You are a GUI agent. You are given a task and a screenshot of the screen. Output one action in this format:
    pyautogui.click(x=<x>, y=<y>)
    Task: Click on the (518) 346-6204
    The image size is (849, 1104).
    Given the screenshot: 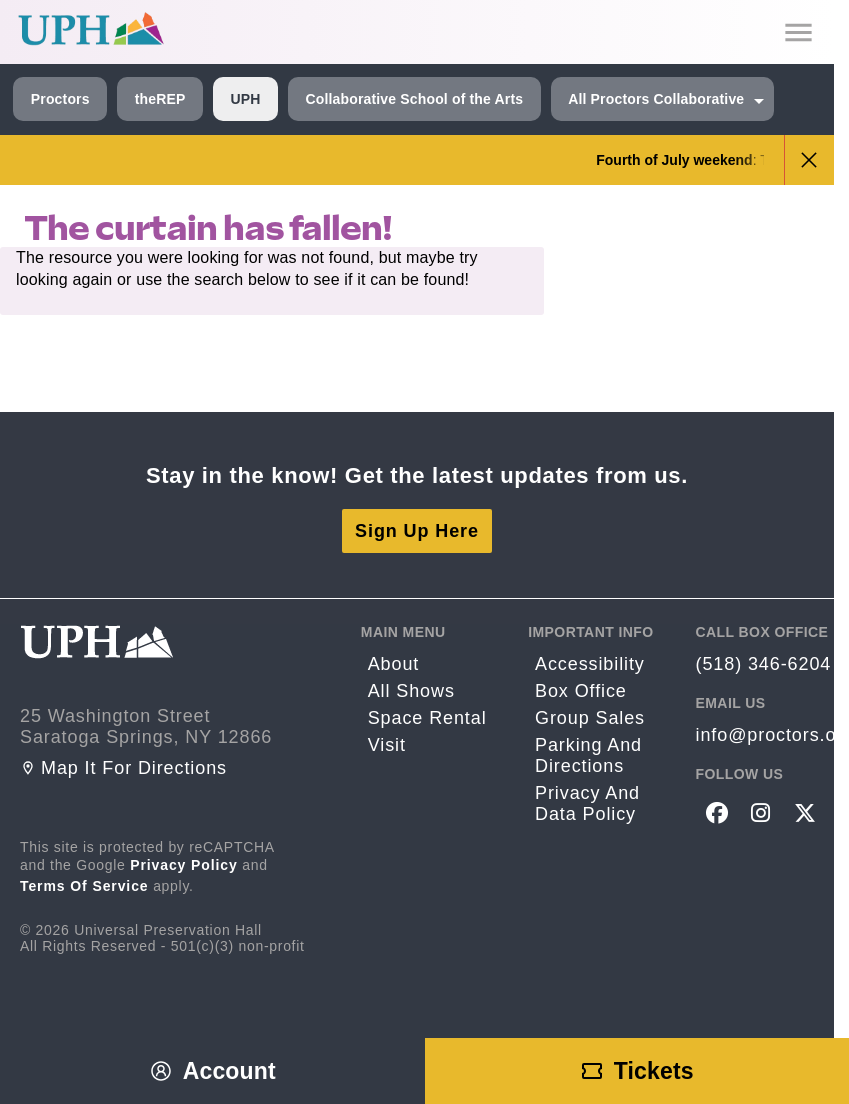 What is the action you would take?
    pyautogui.click(x=764, y=664)
    